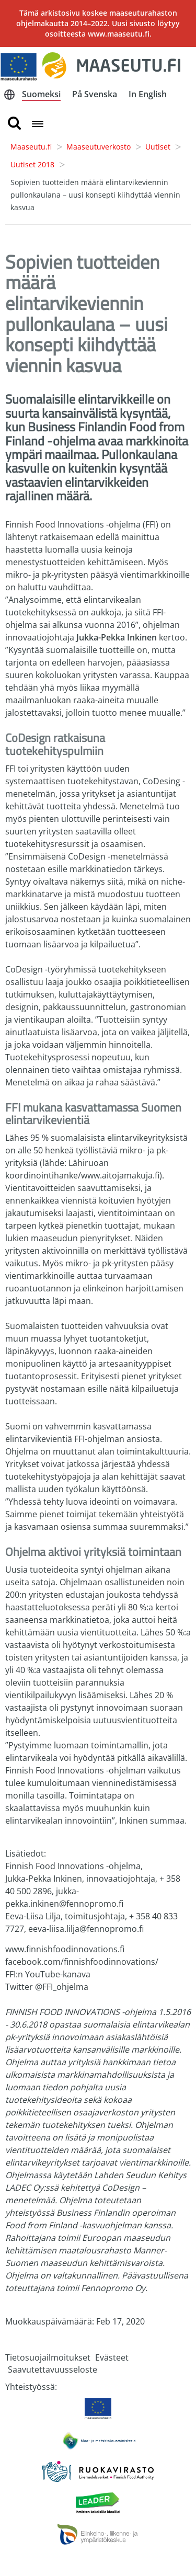 This screenshot has height=2576, width=196. What do you see at coordinates (112, 2357) in the screenshot?
I see `Evästeet` at bounding box center [112, 2357].